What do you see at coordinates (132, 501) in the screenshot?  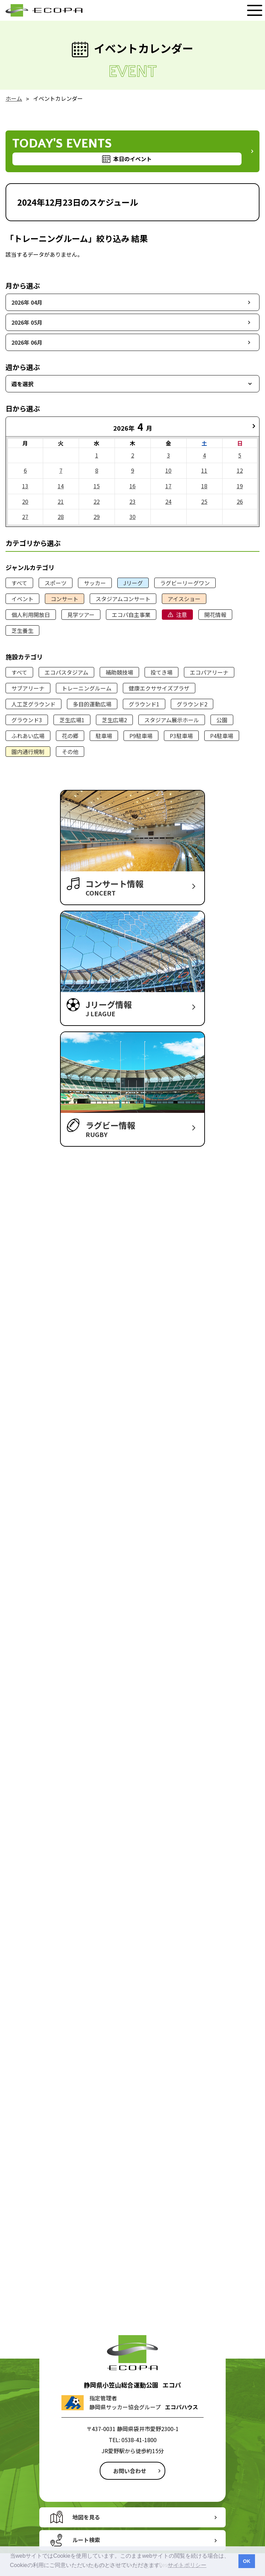 I see `23` at bounding box center [132, 501].